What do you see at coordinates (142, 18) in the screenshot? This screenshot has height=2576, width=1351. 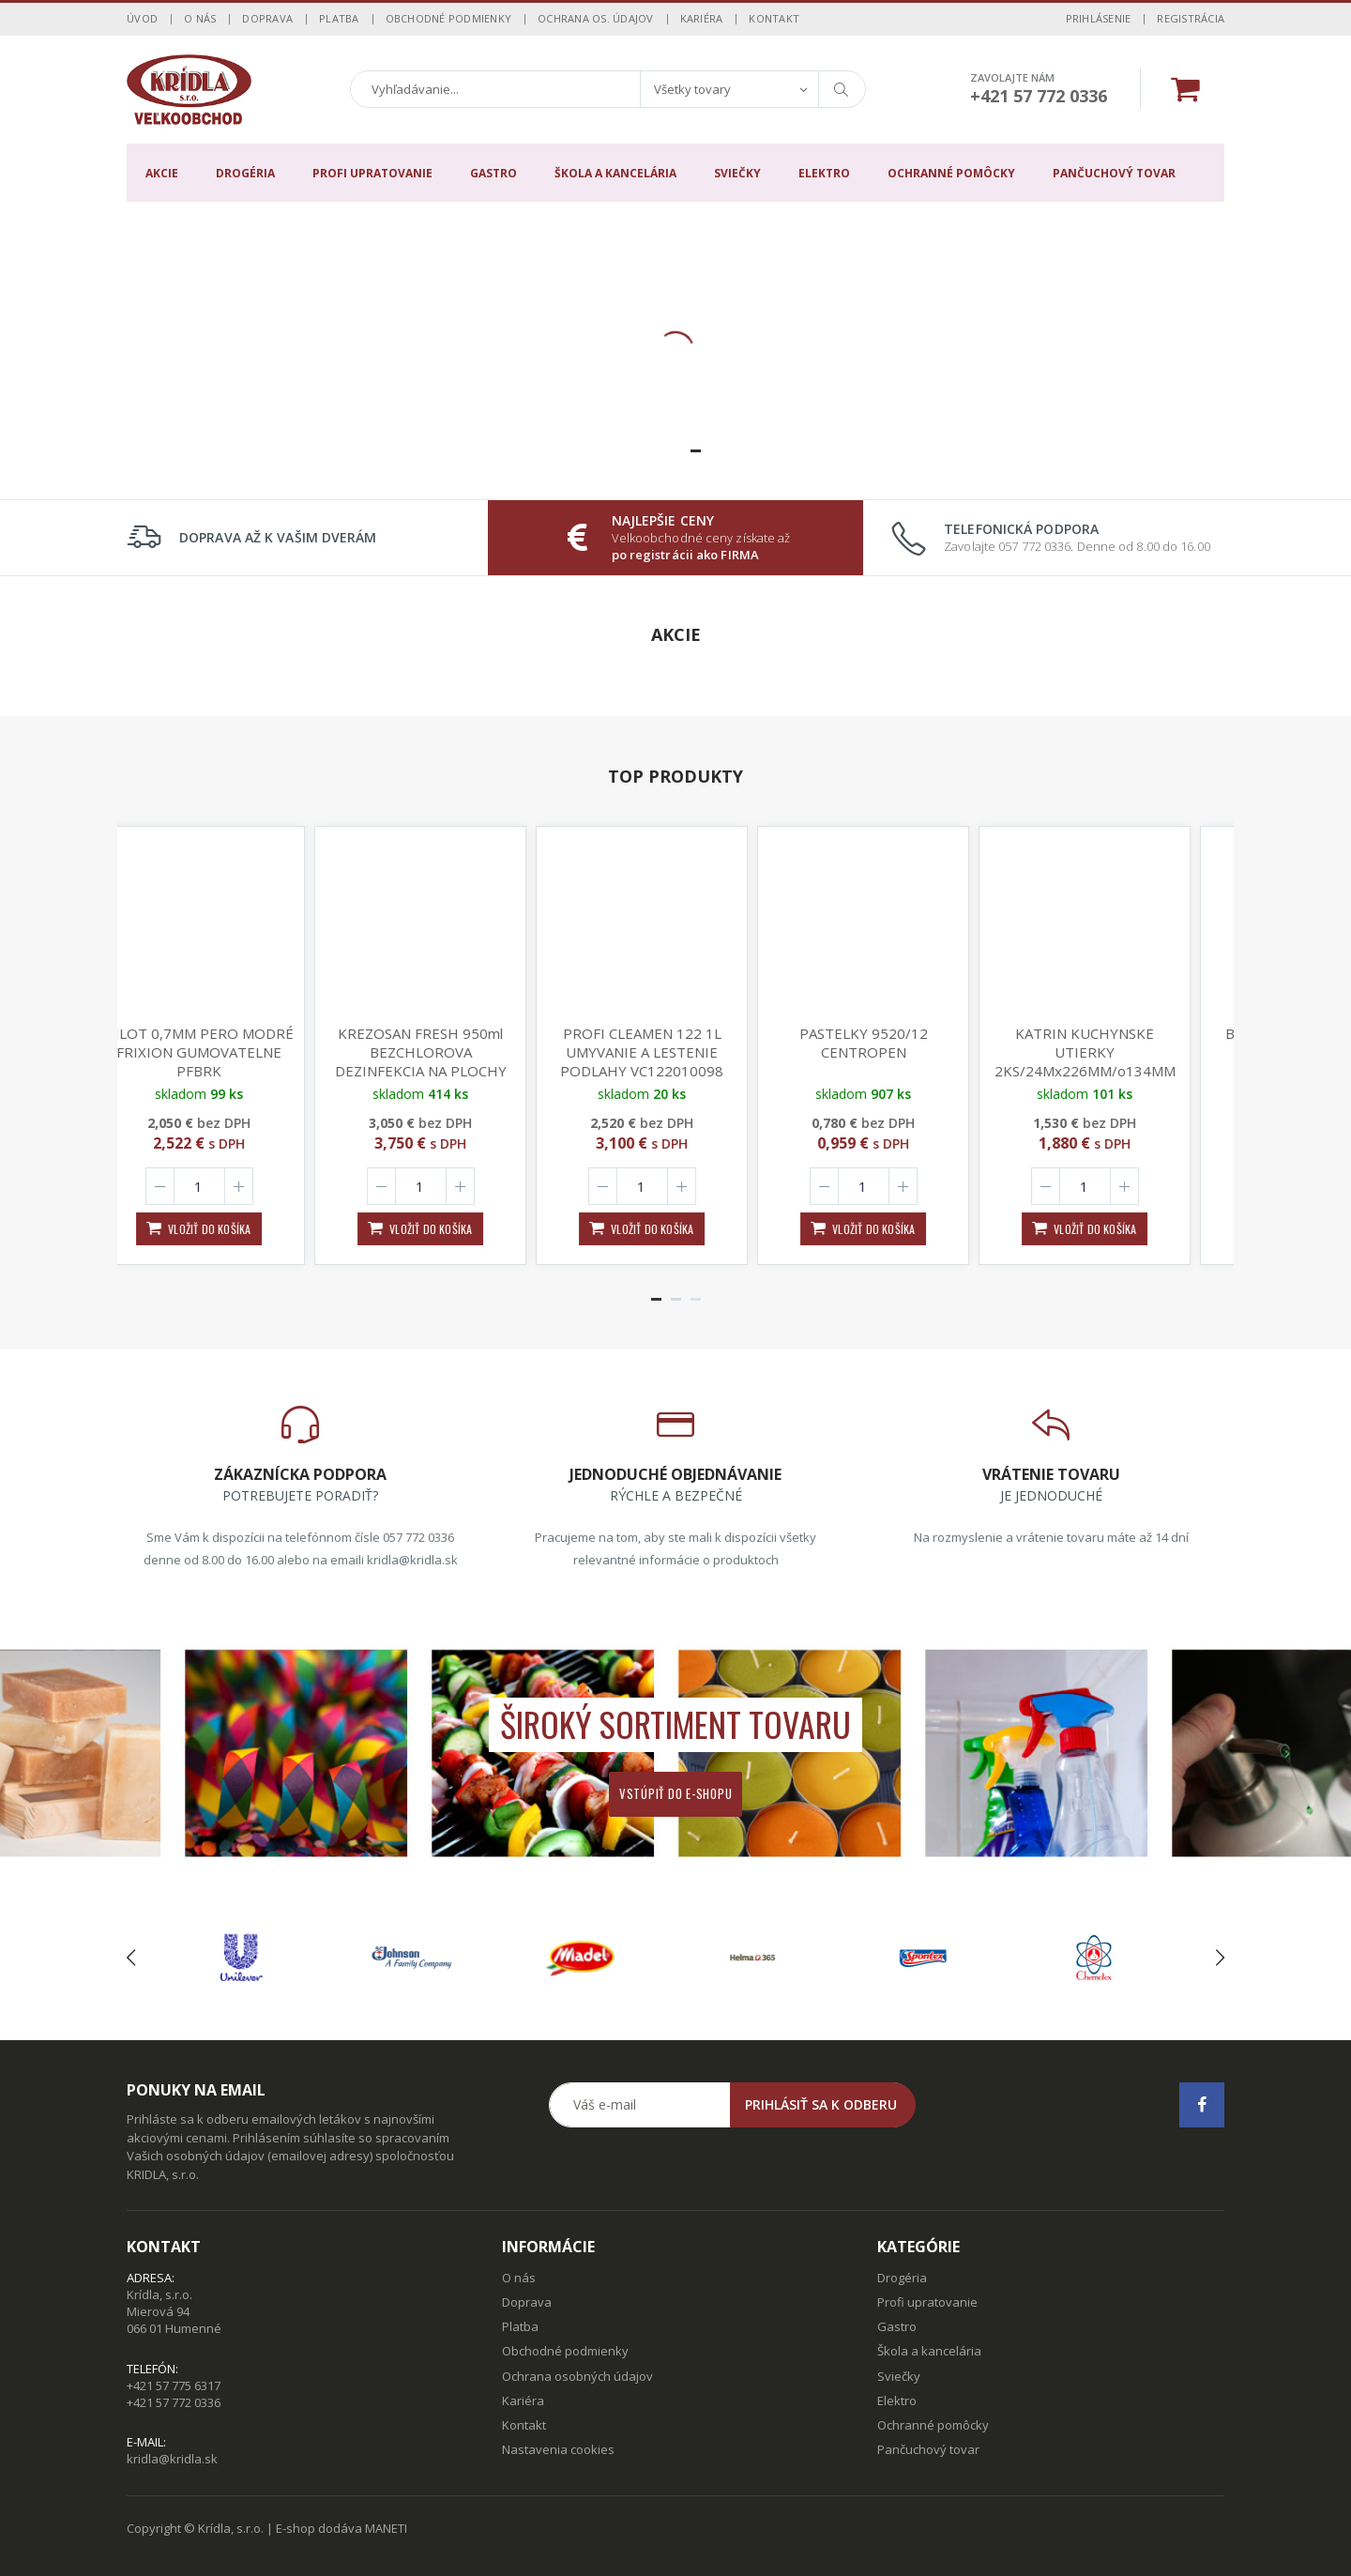 I see `Úvod` at bounding box center [142, 18].